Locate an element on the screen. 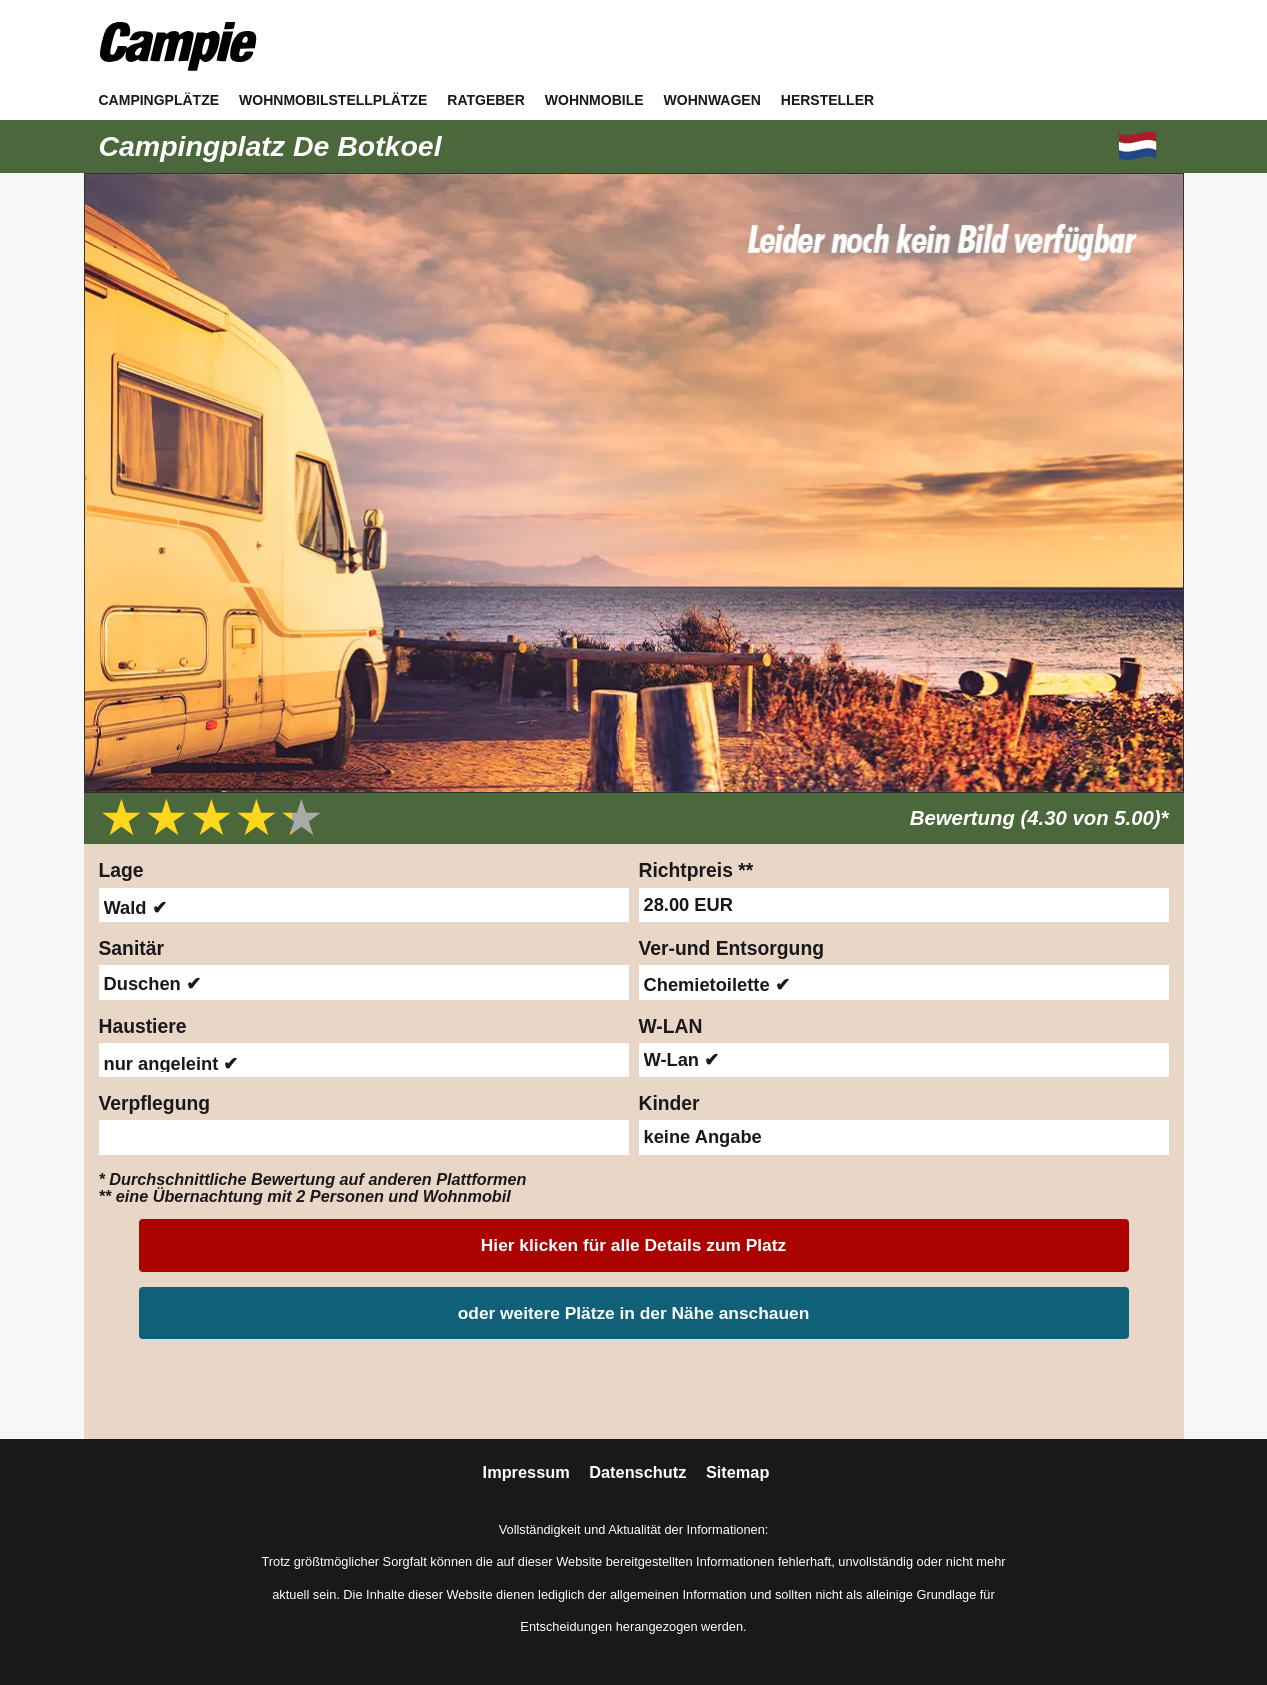  Ratgeber is located at coordinates (486, 100).